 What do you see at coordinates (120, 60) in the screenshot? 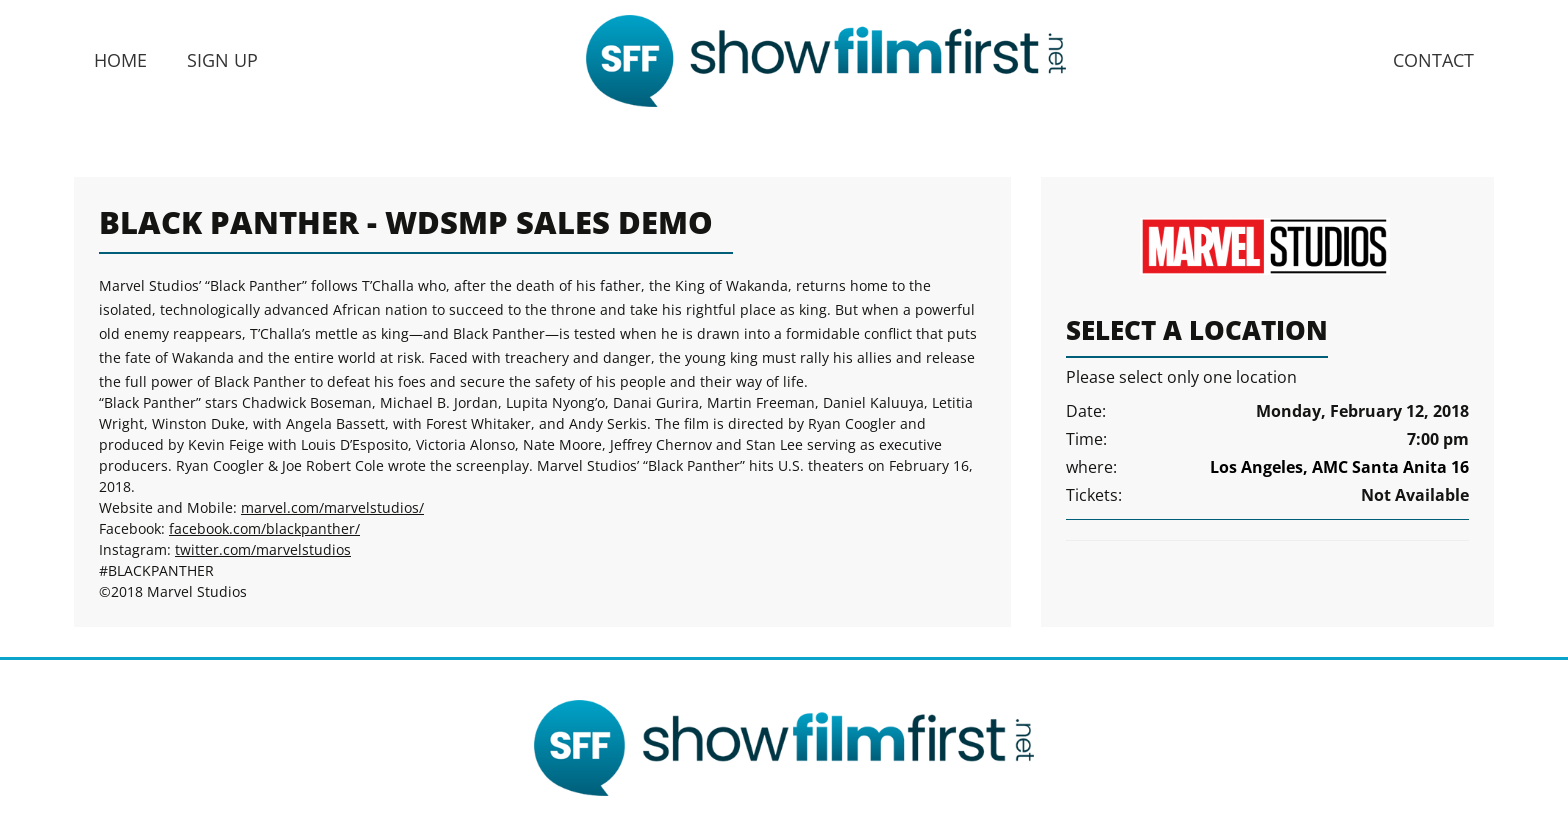
I see `Home` at bounding box center [120, 60].